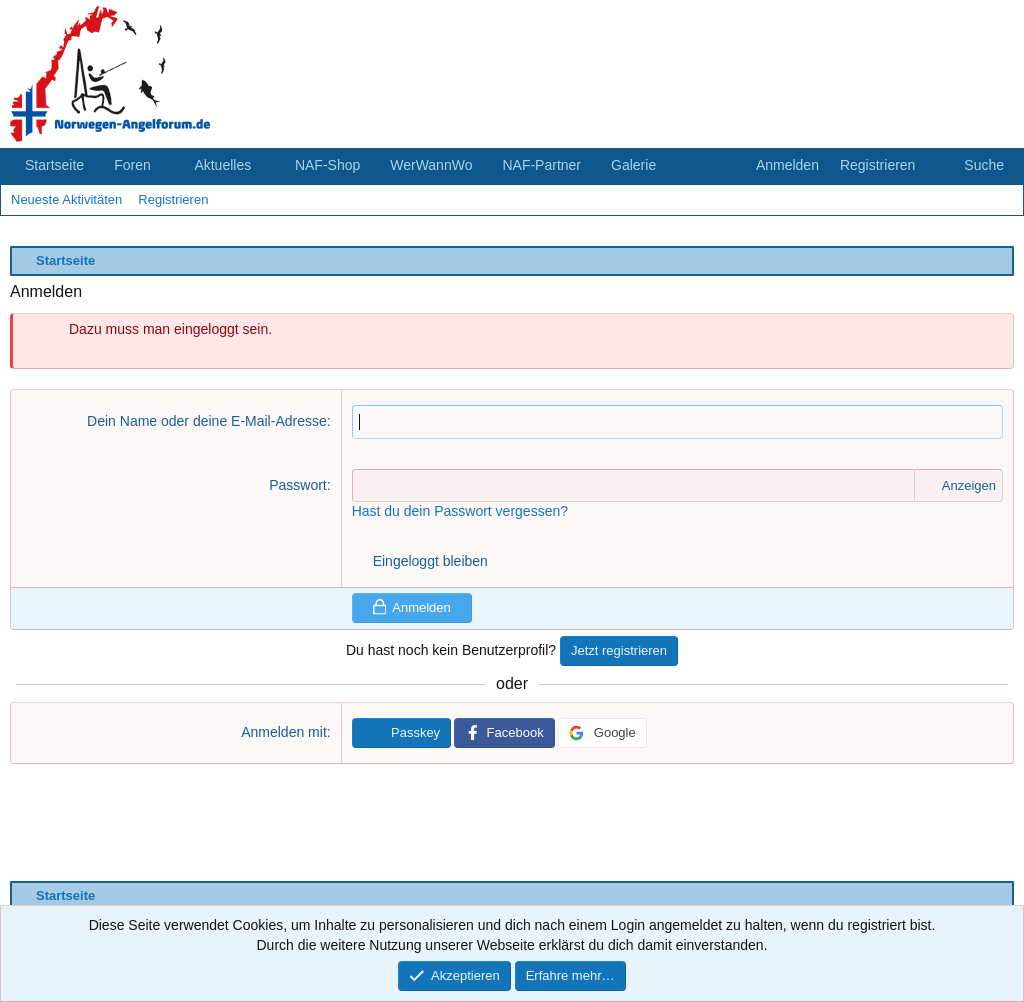 The height and width of the screenshot is (1002, 1024). I want to click on Hast du dein Passwort vergessen?, so click(460, 511).